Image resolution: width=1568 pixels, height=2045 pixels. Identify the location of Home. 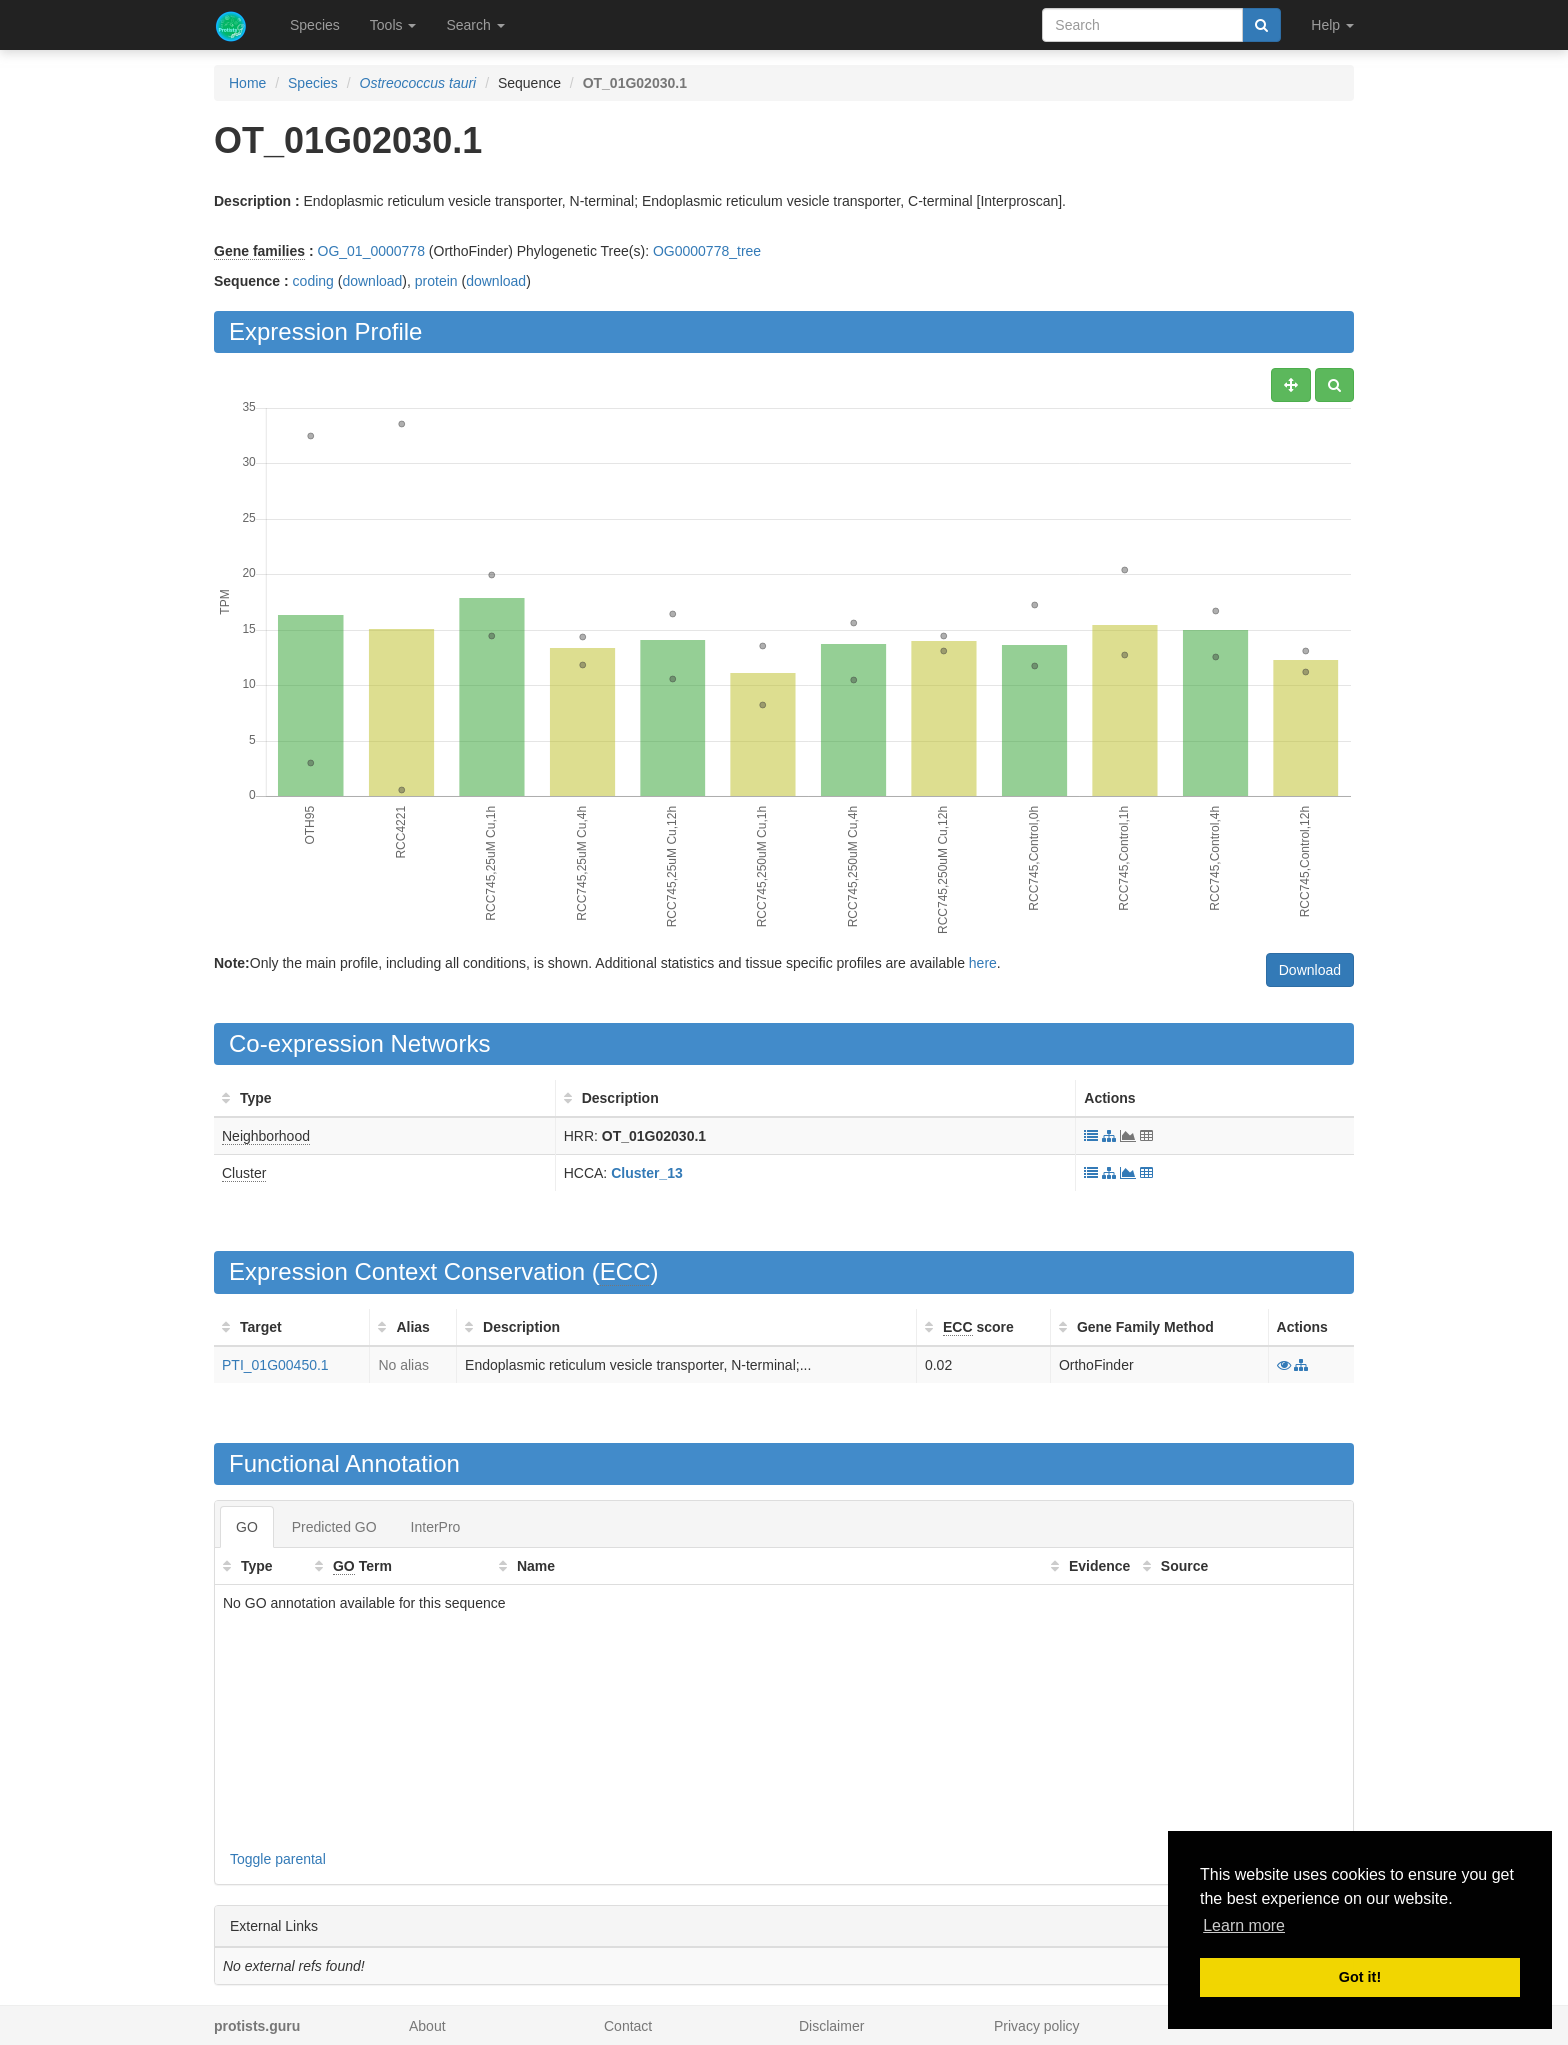
(247, 83).